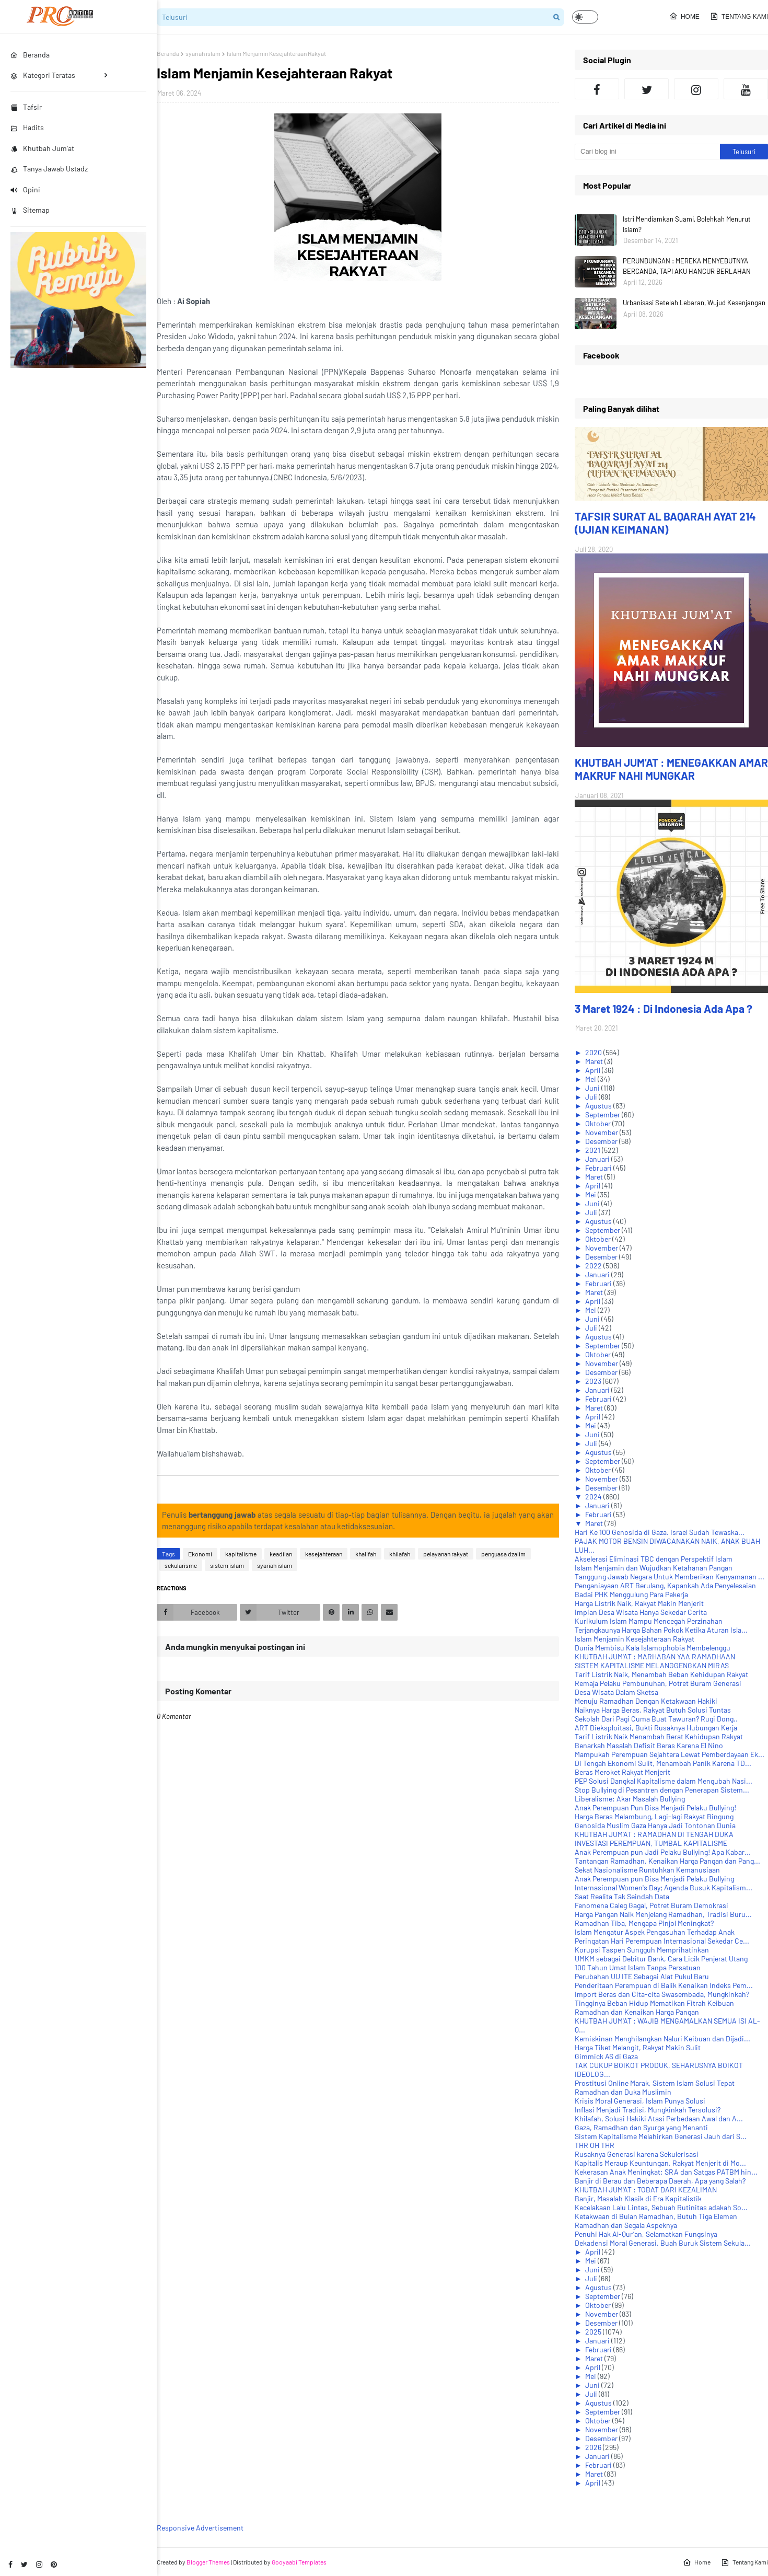 This screenshot has height=2576, width=768. I want to click on Mei, so click(591, 1079).